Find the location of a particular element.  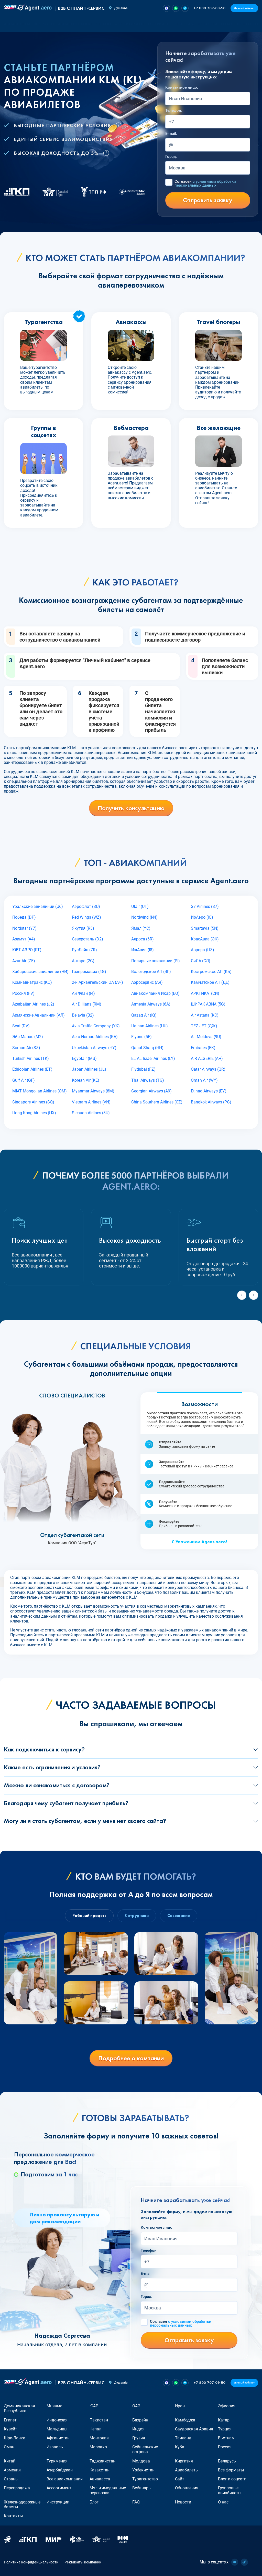

Сотрудники is located at coordinates (137, 1915).